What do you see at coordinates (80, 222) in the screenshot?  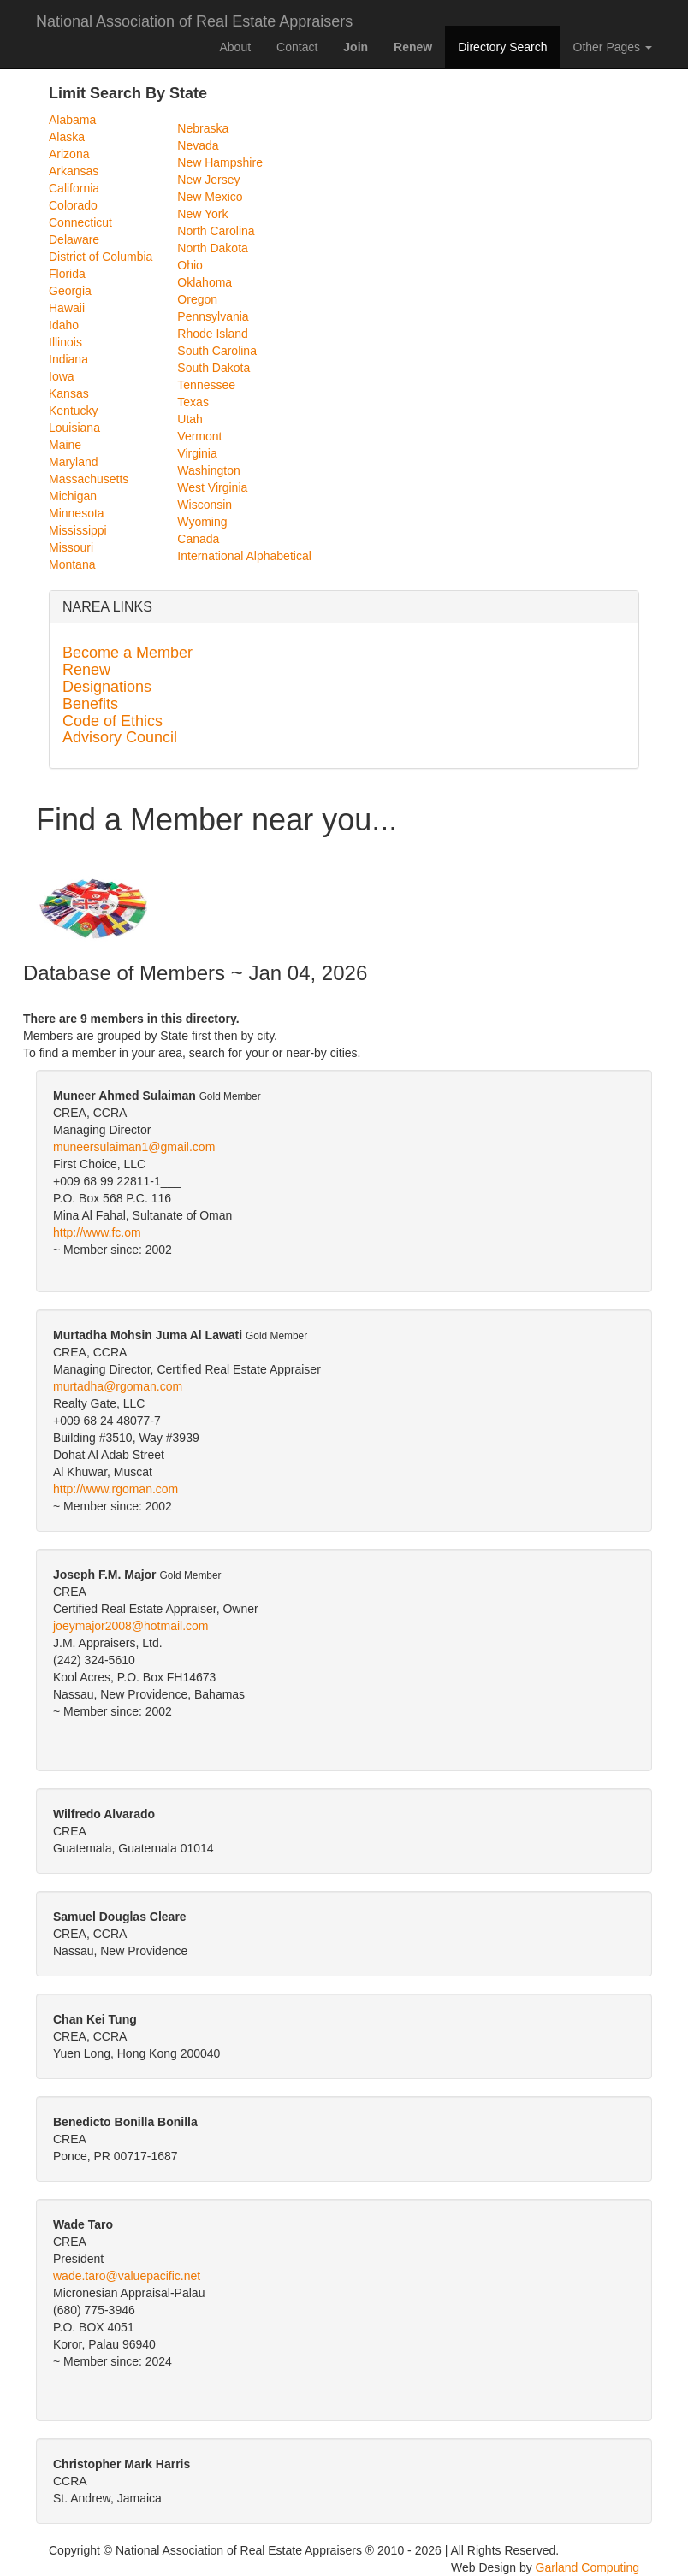 I see `Connecticut` at bounding box center [80, 222].